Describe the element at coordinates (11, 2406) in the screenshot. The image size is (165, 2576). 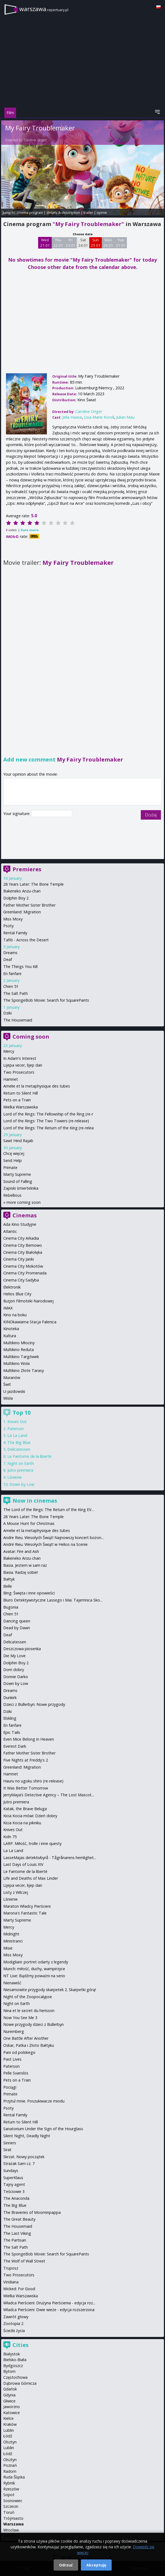
I see `Jaworzno` at that location.